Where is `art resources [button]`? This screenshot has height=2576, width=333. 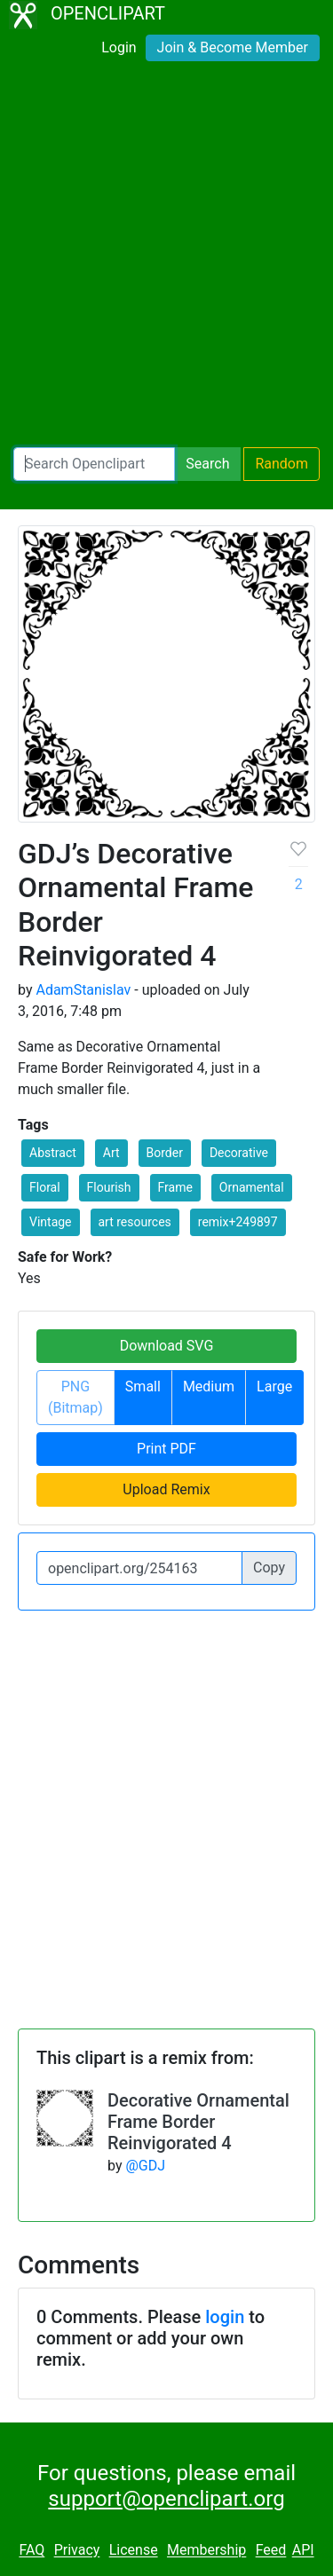 art resources [button] is located at coordinates (135, 1222).